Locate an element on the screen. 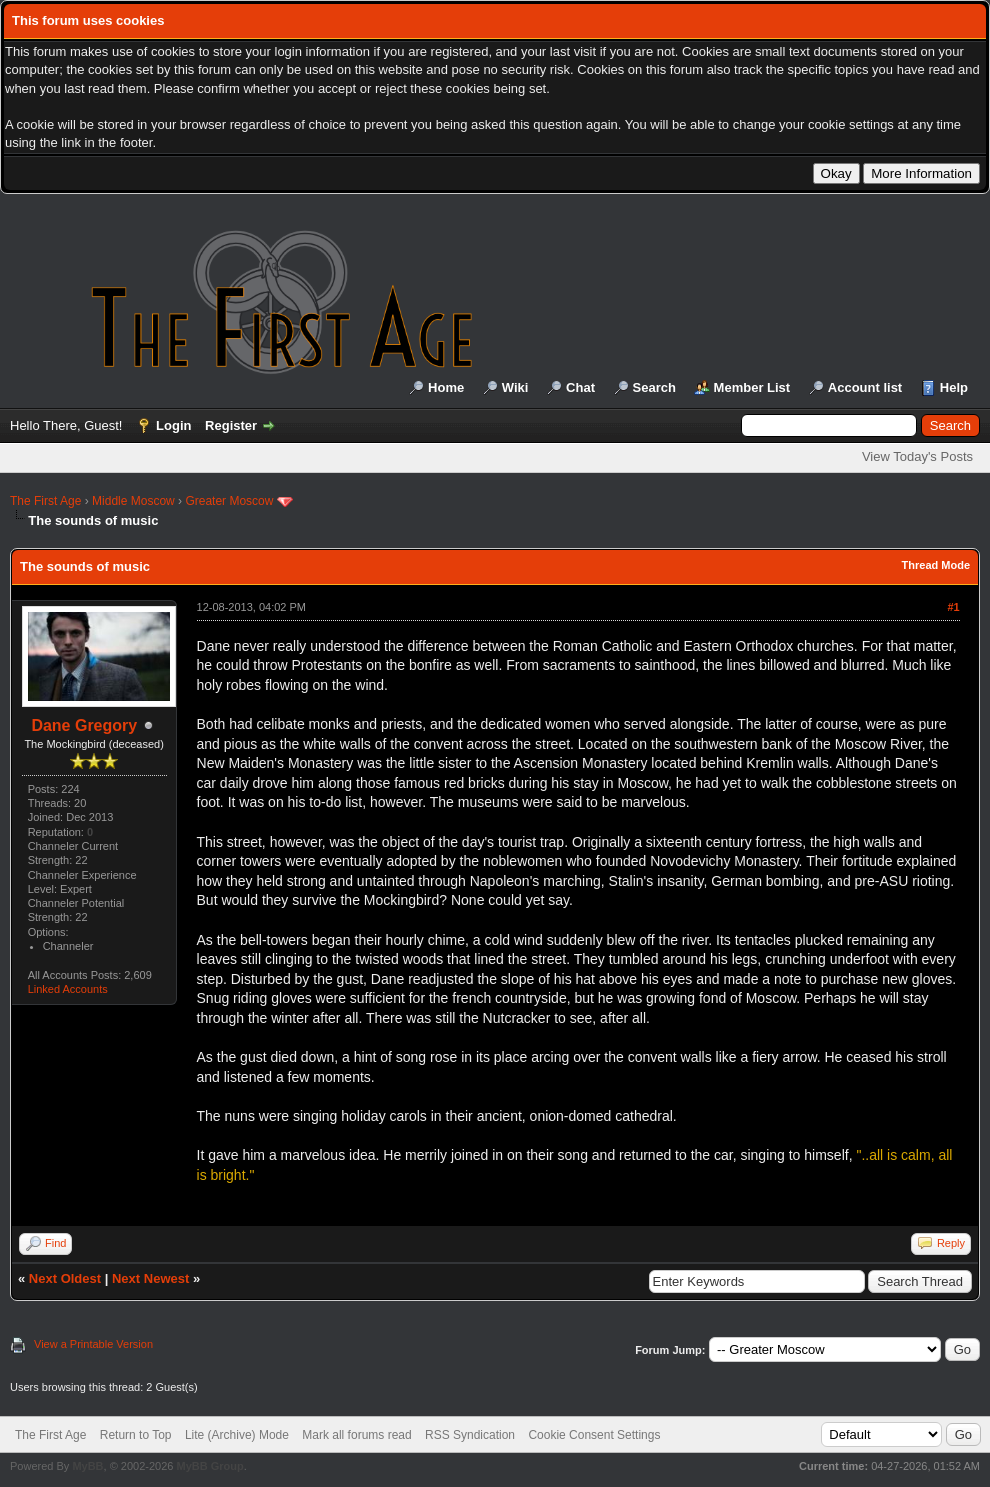 The width and height of the screenshot is (990, 1487). Cookie Consent Settings is located at coordinates (594, 1435).